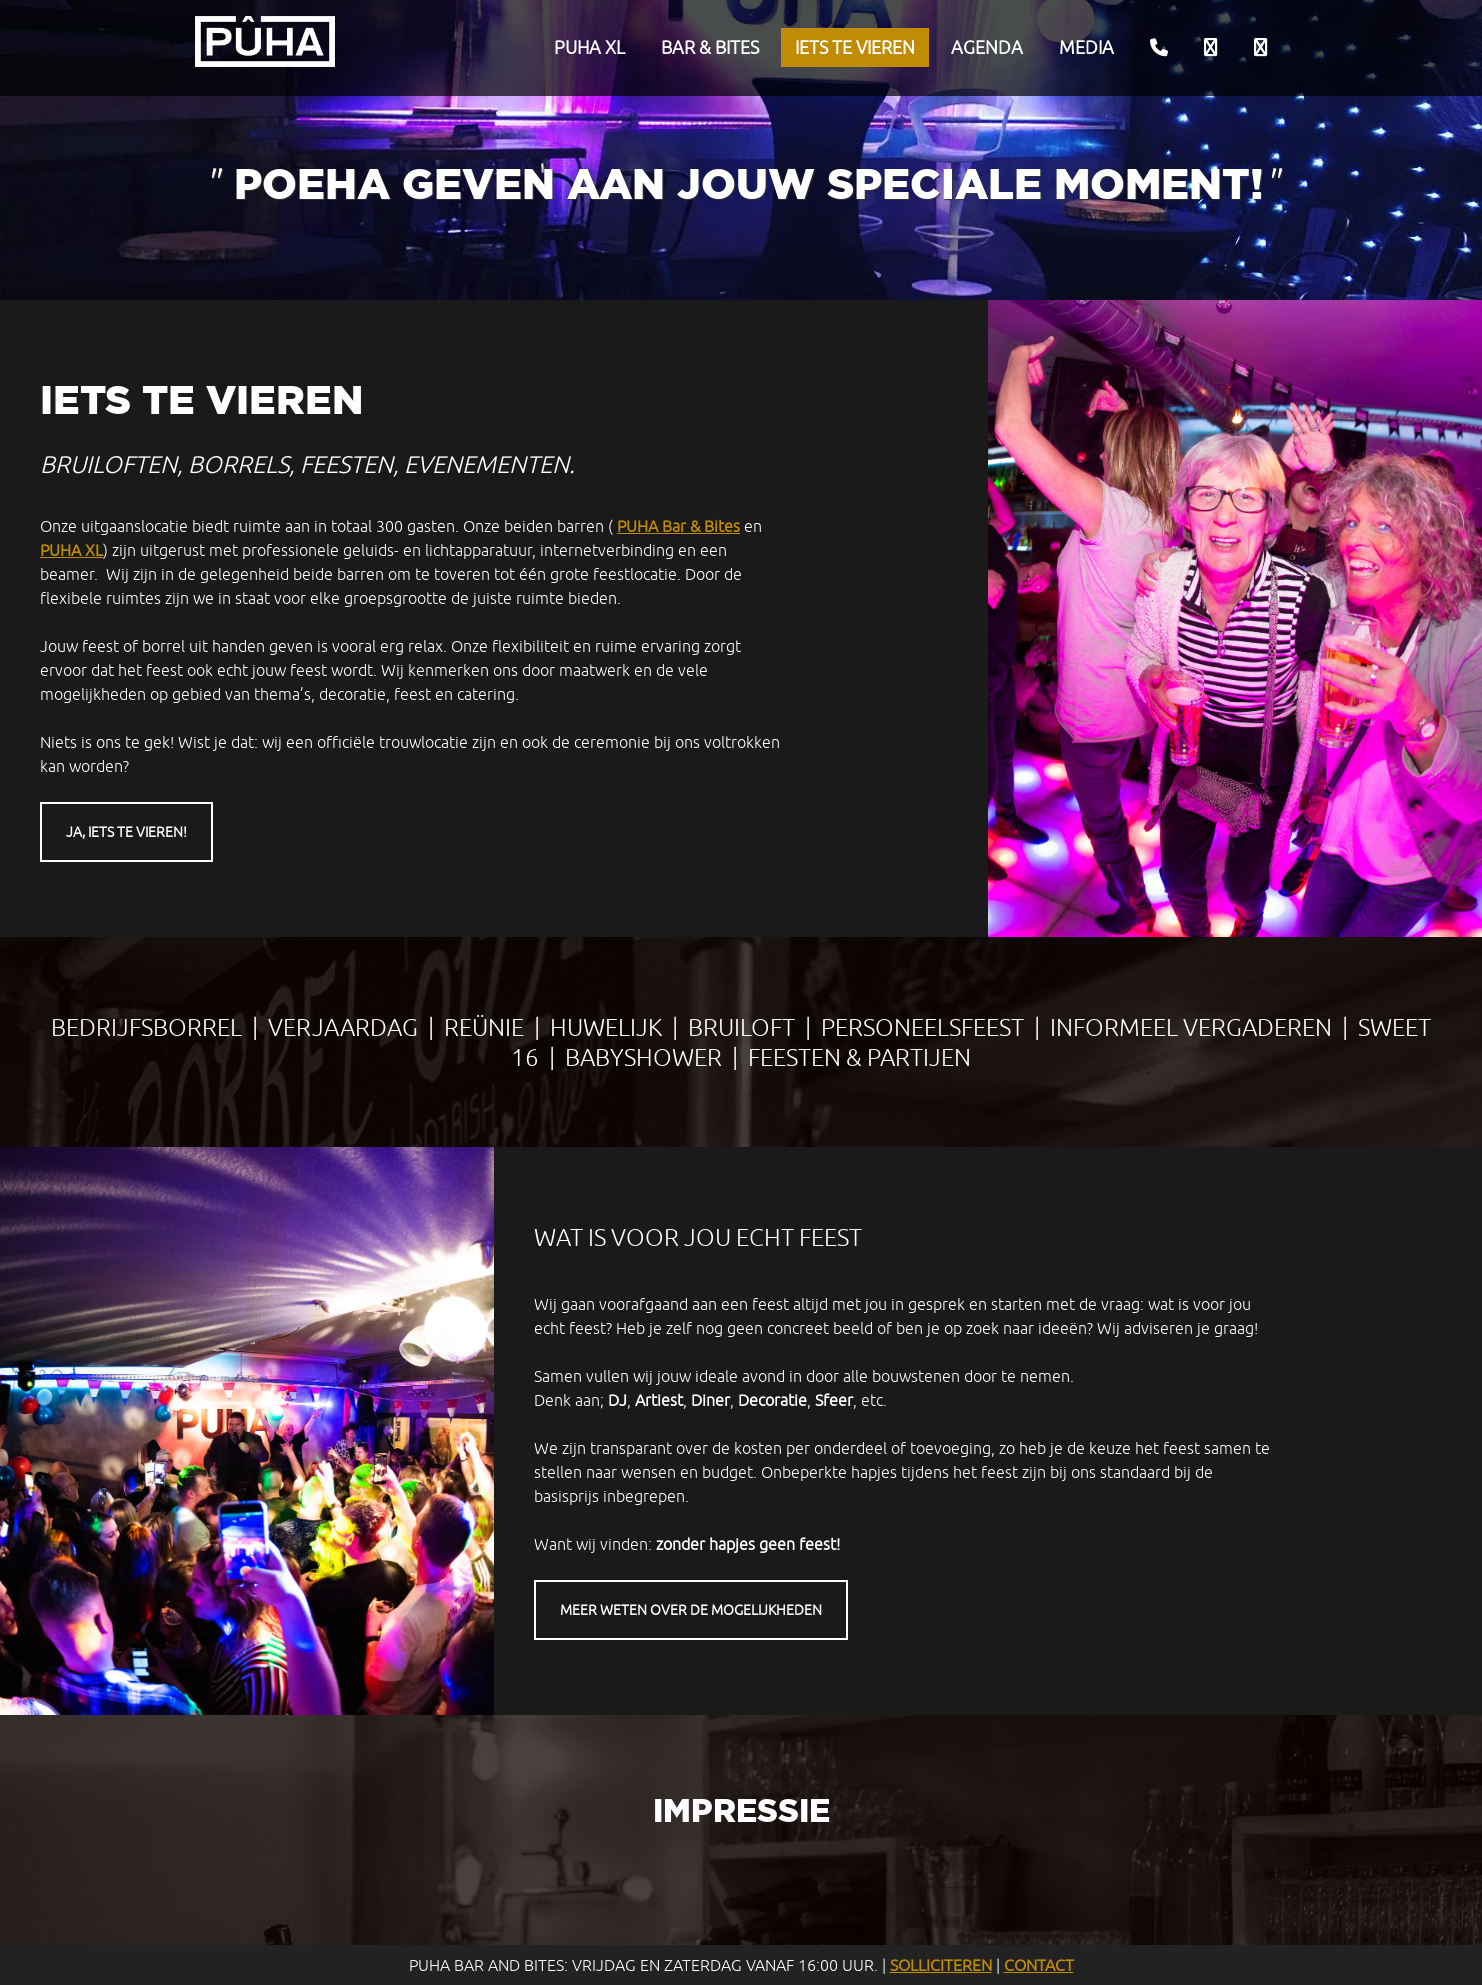  I want to click on Ja, iets te vieren!, so click(126, 832).